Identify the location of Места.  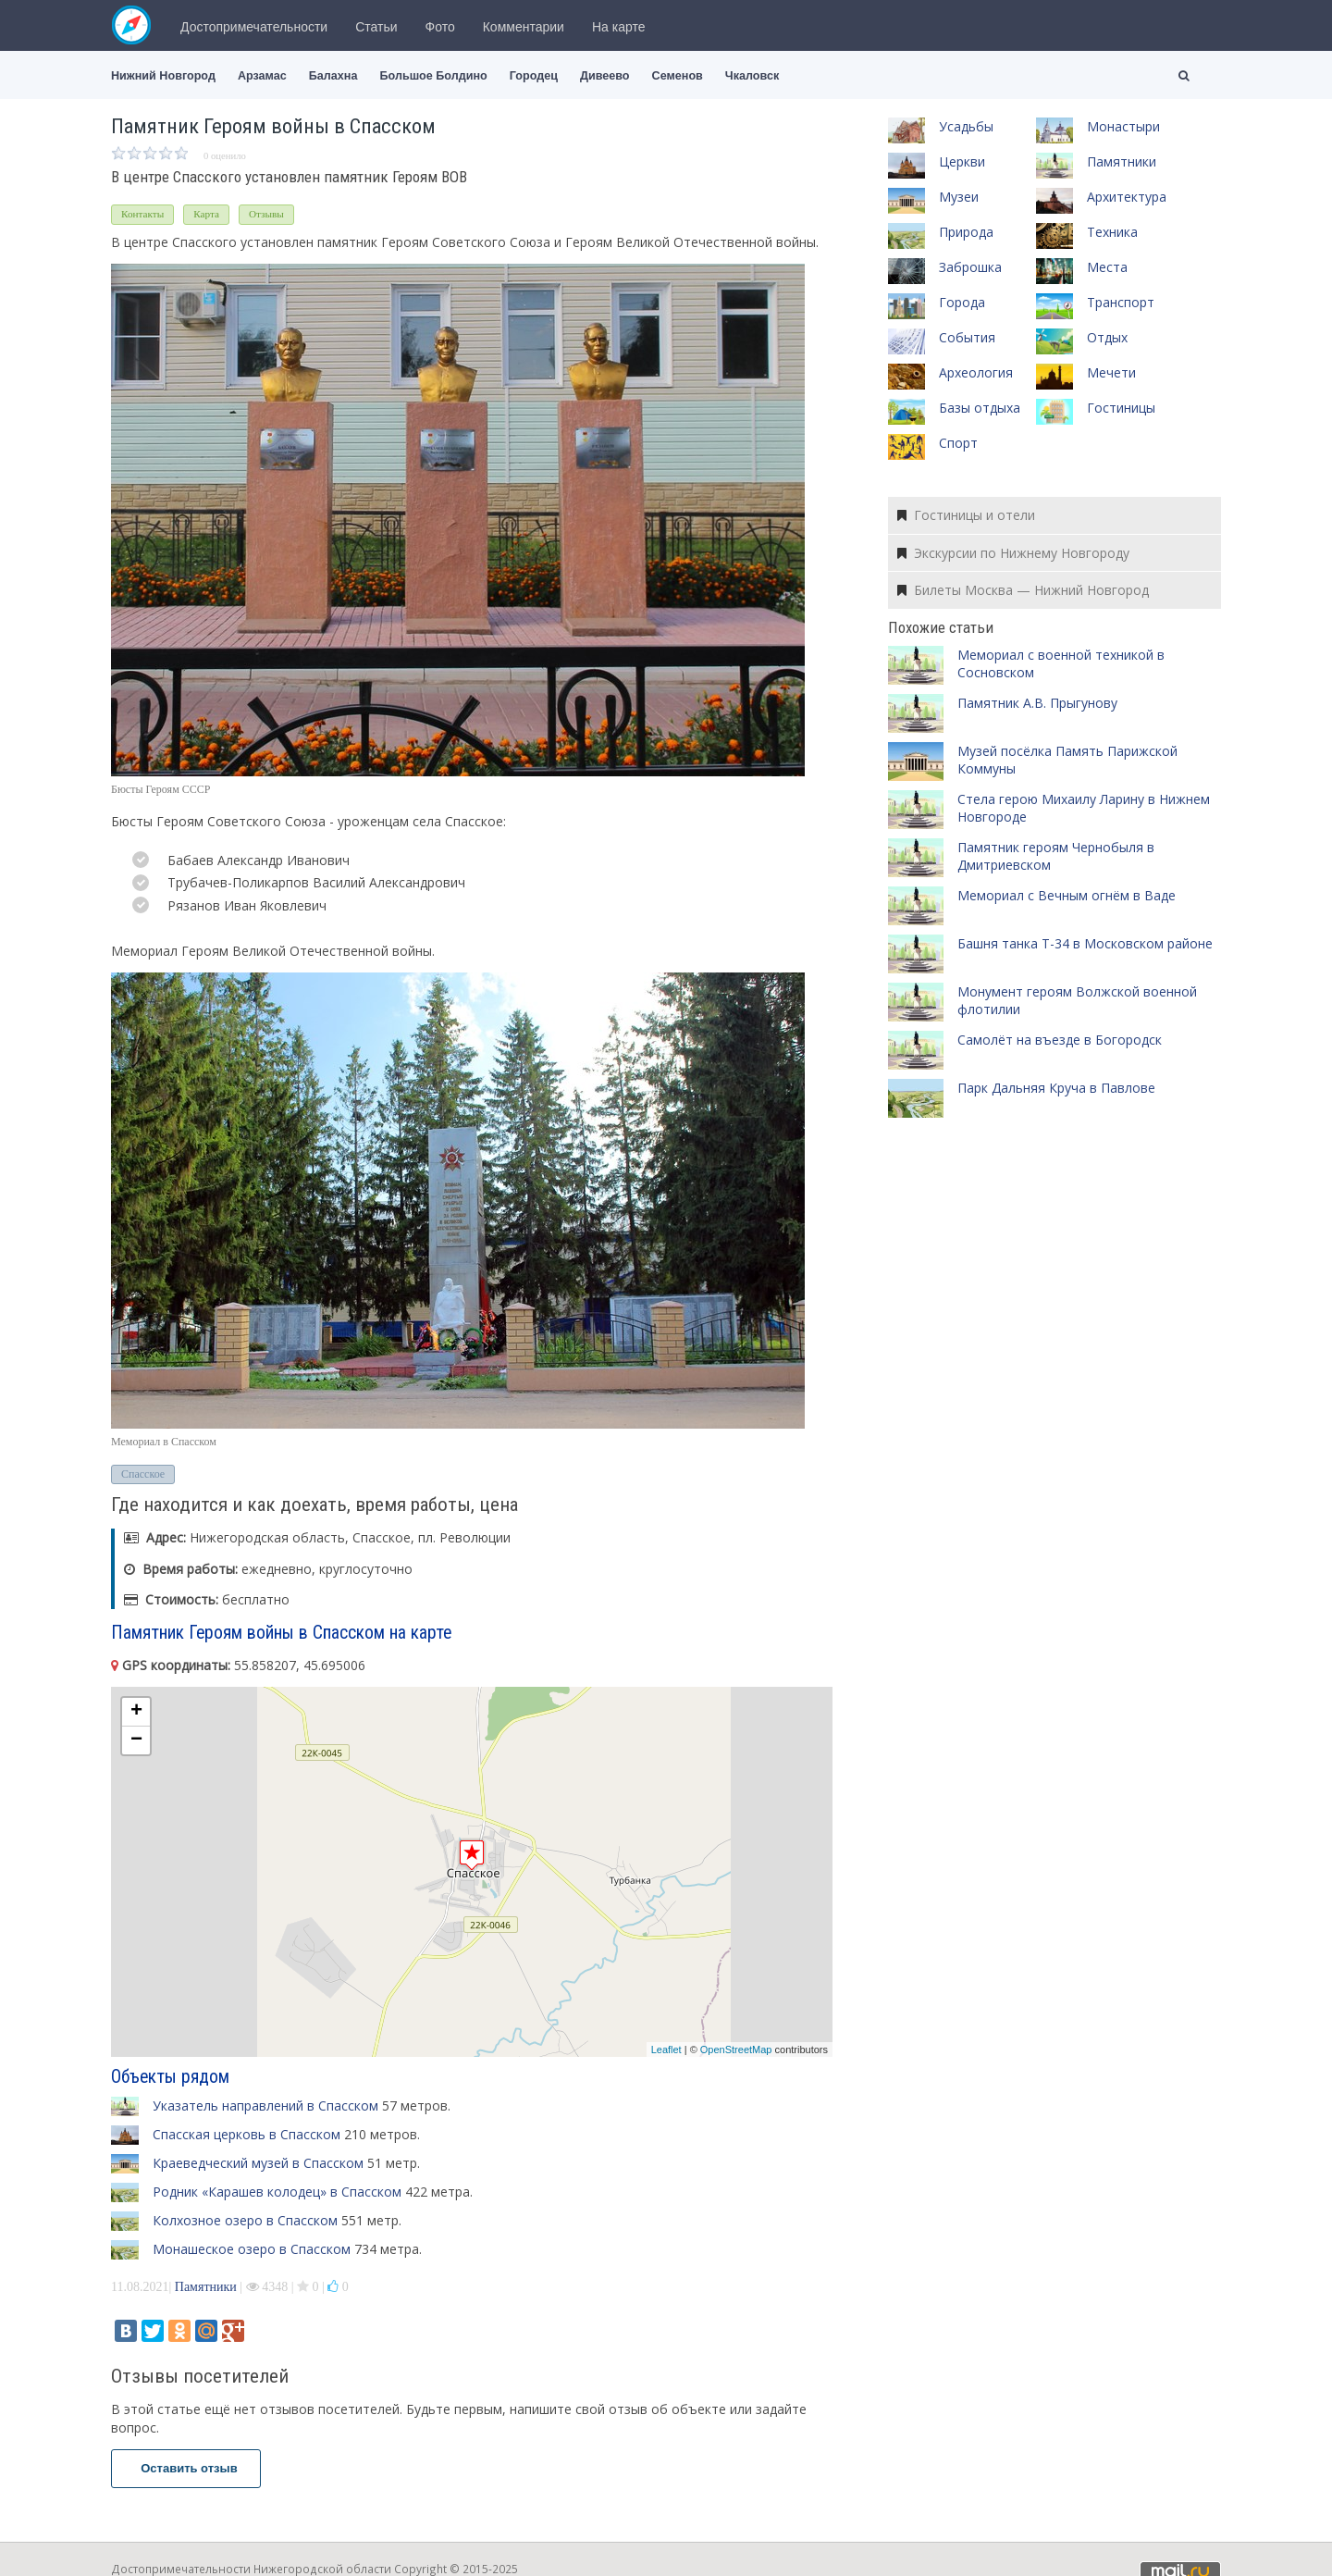
(1107, 267).